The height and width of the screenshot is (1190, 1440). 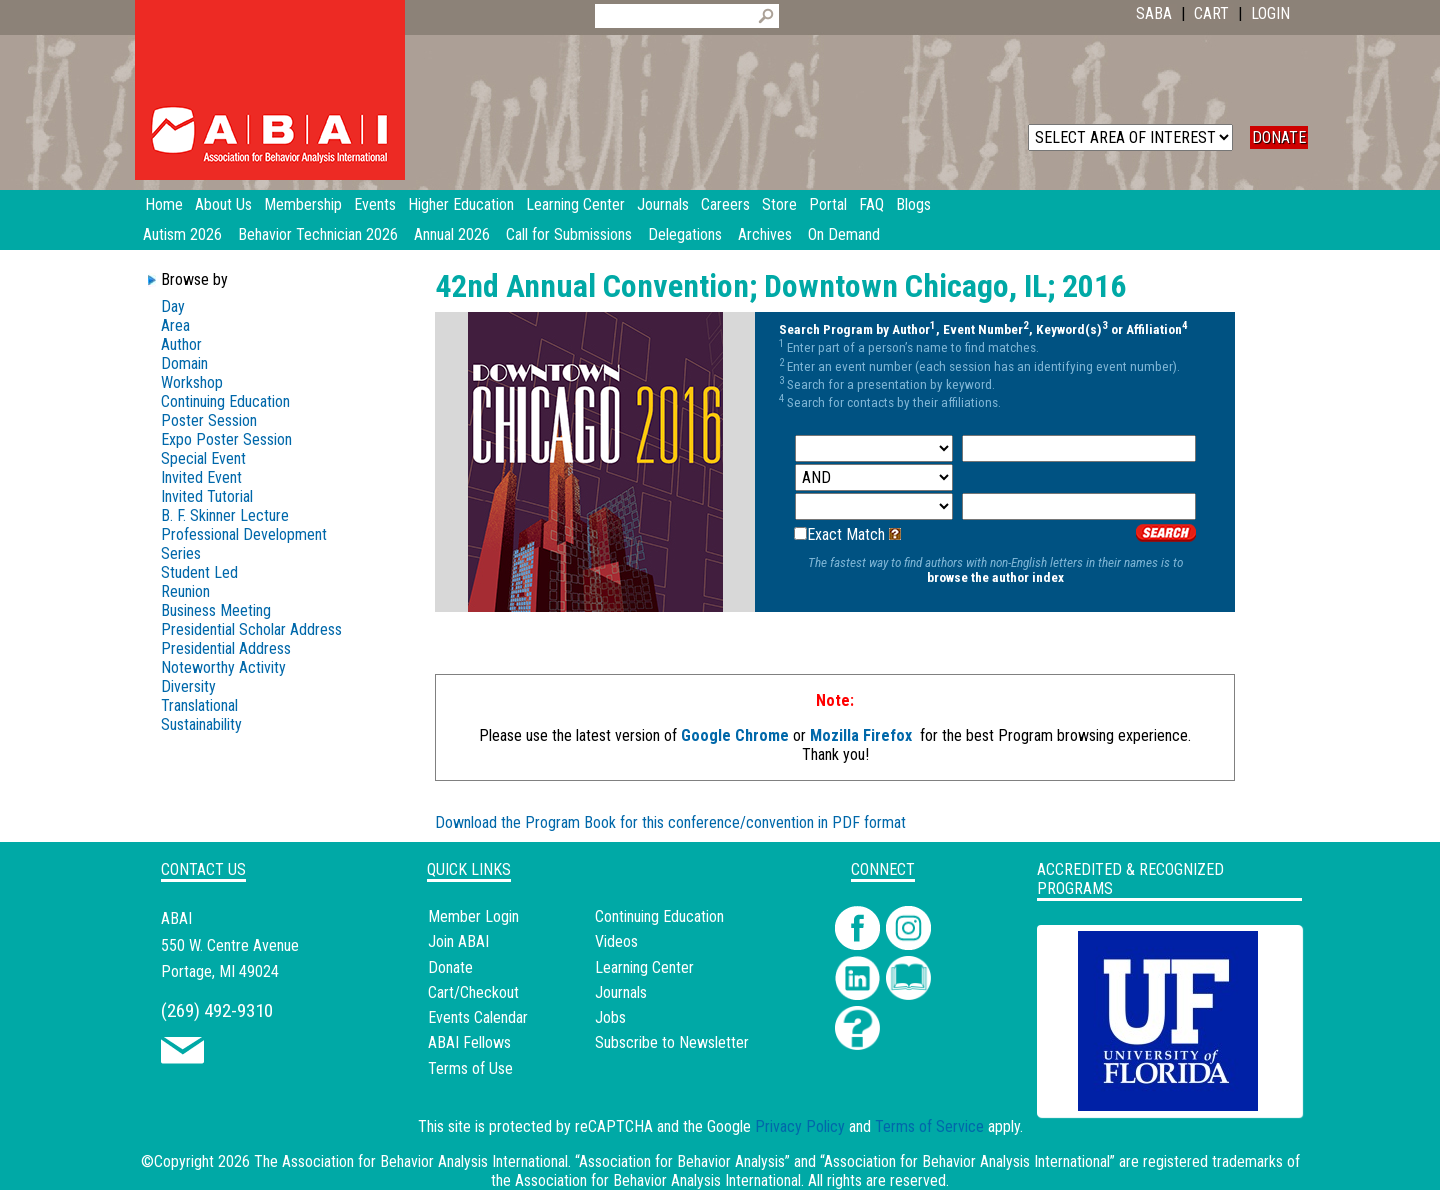 What do you see at coordinates (209, 420) in the screenshot?
I see `Poster Session` at bounding box center [209, 420].